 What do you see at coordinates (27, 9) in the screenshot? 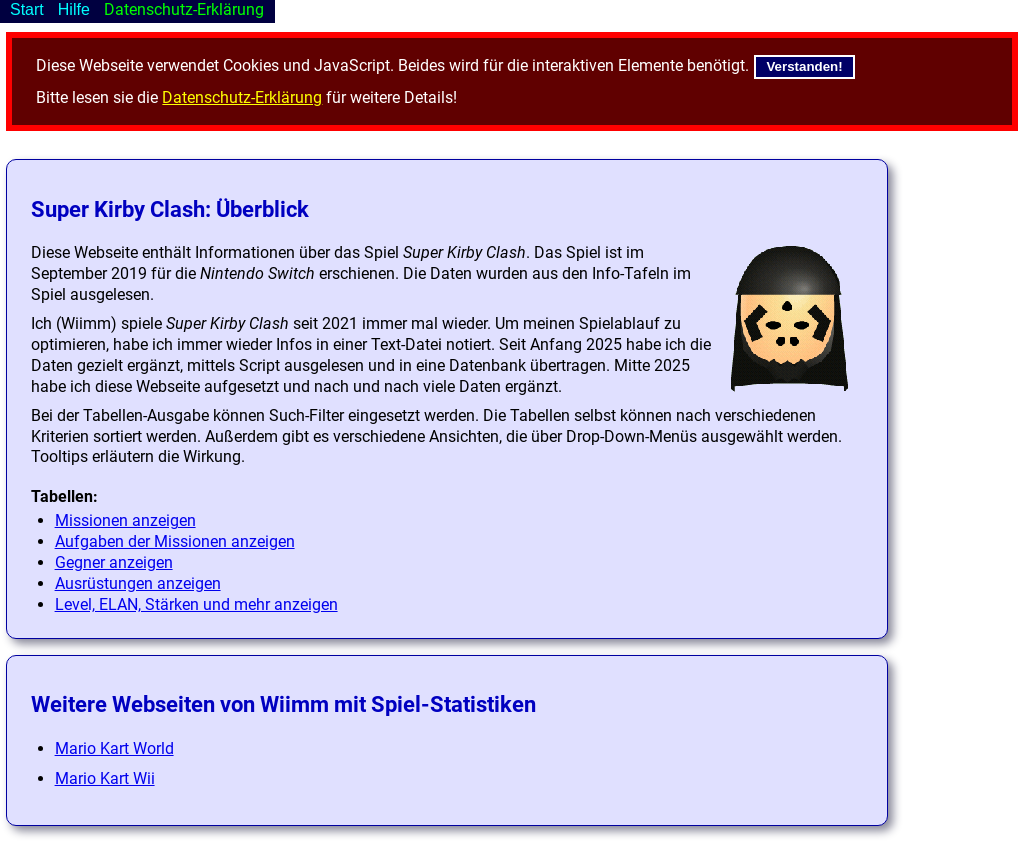
I see `Start` at bounding box center [27, 9].